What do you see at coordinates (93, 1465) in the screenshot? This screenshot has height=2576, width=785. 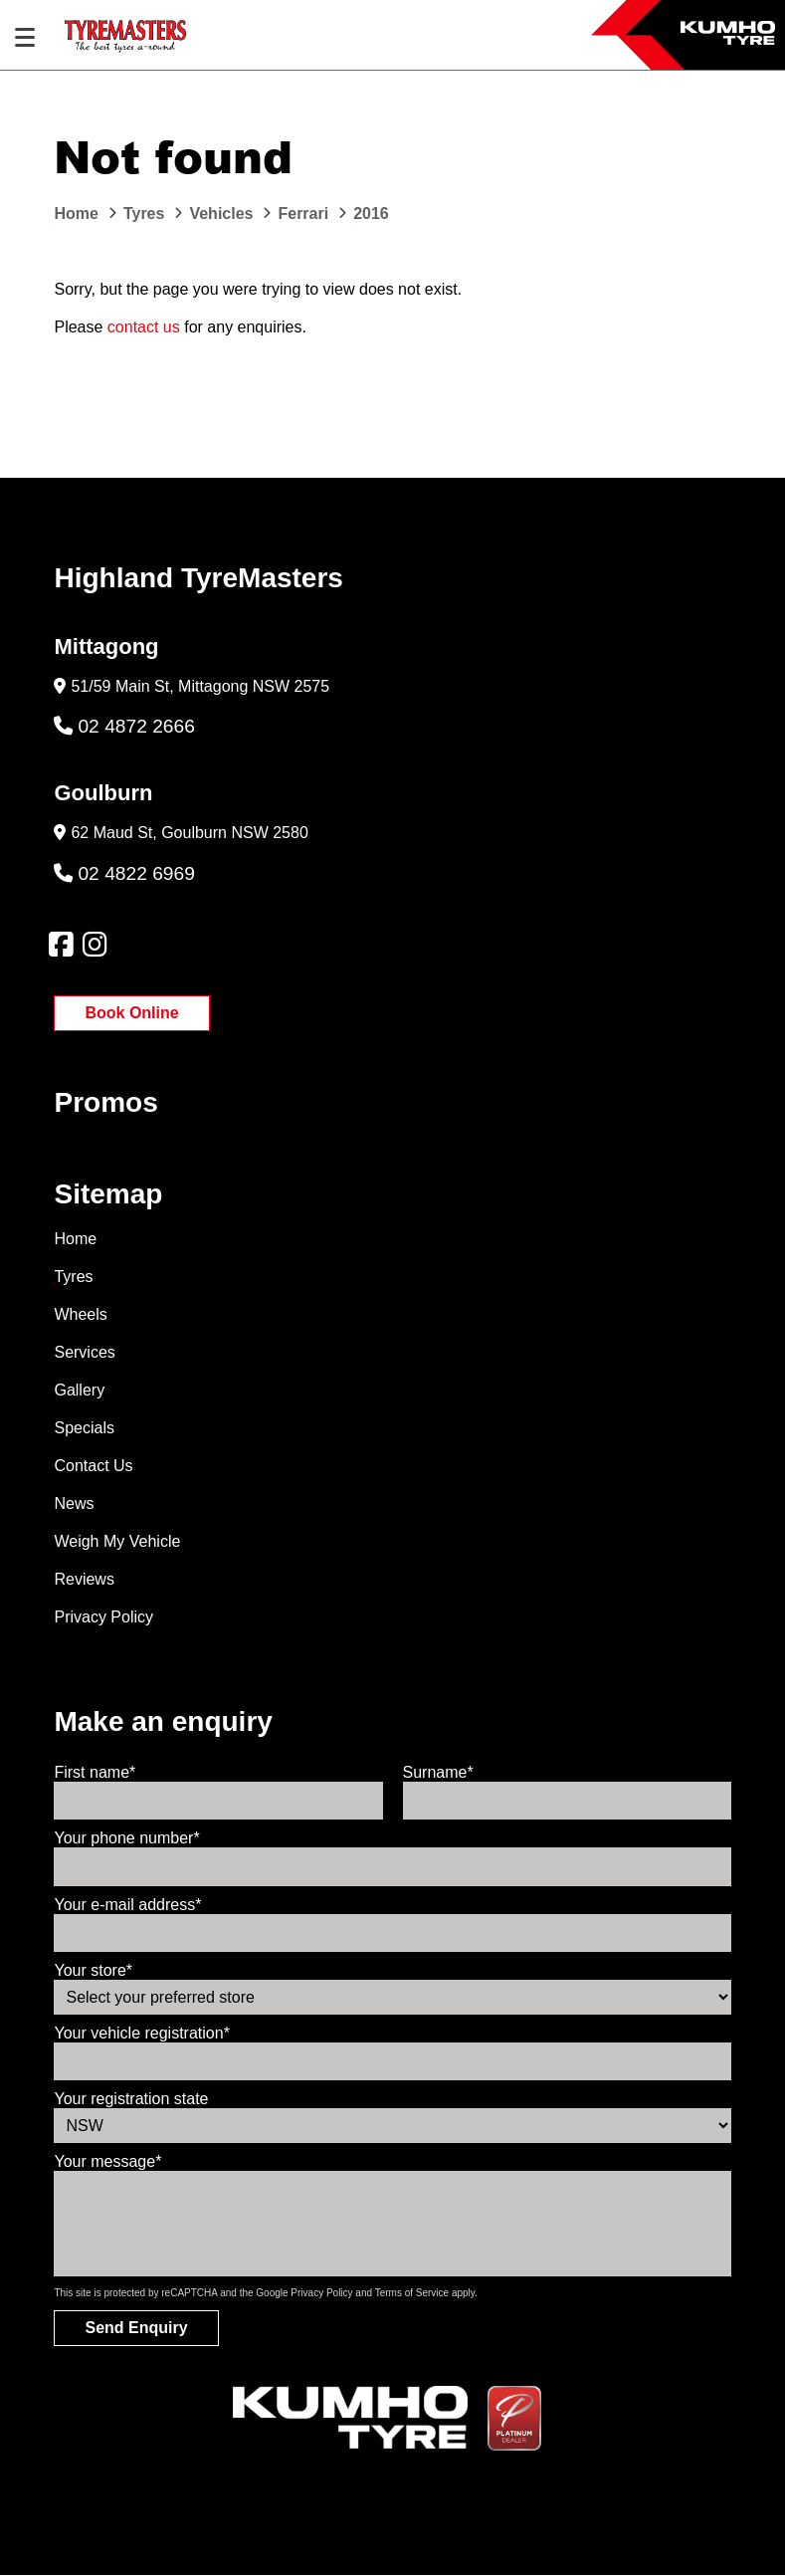 I see `Contact Us` at bounding box center [93, 1465].